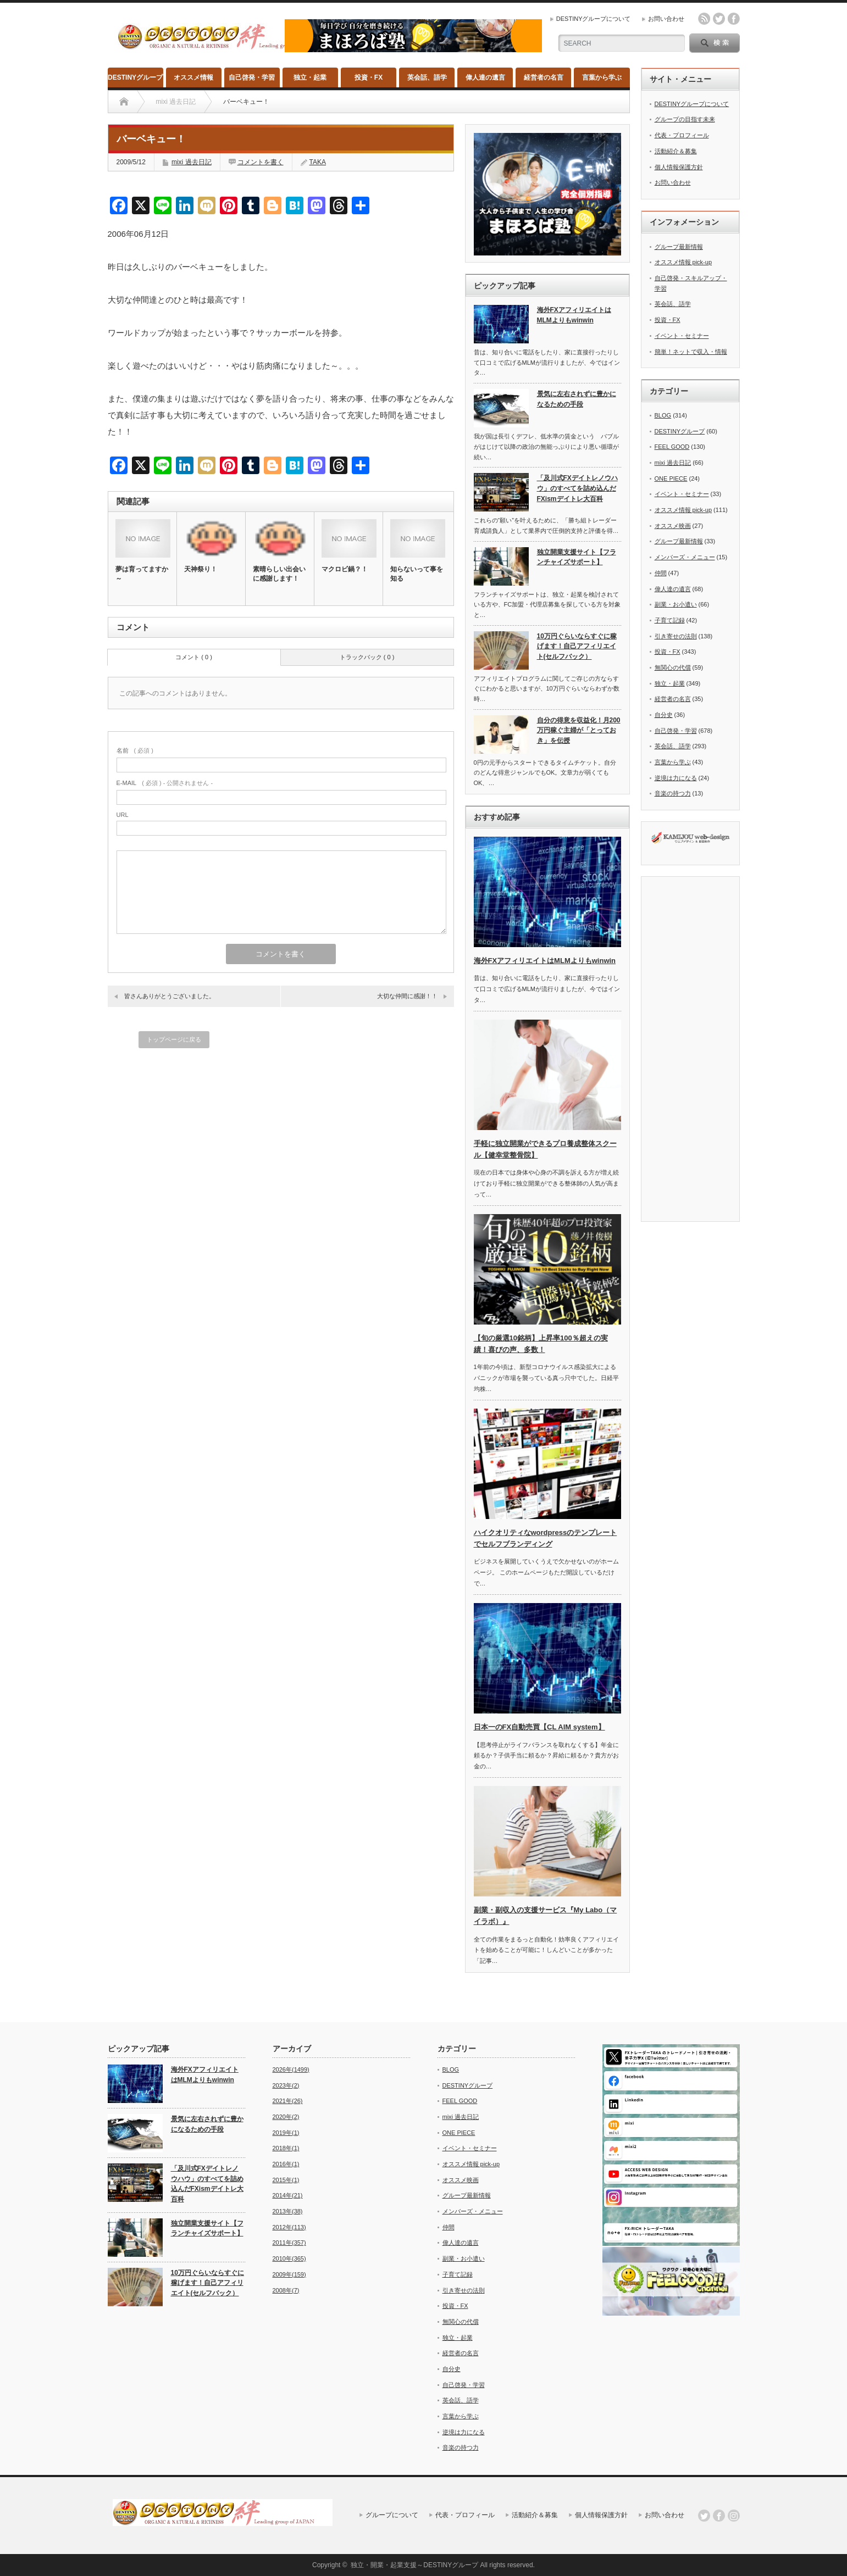  What do you see at coordinates (577, 488) in the screenshot?
I see `「及川式FXデイトレノウハウ」のすべてを詰め込んだFXismデイトレ大百科` at bounding box center [577, 488].